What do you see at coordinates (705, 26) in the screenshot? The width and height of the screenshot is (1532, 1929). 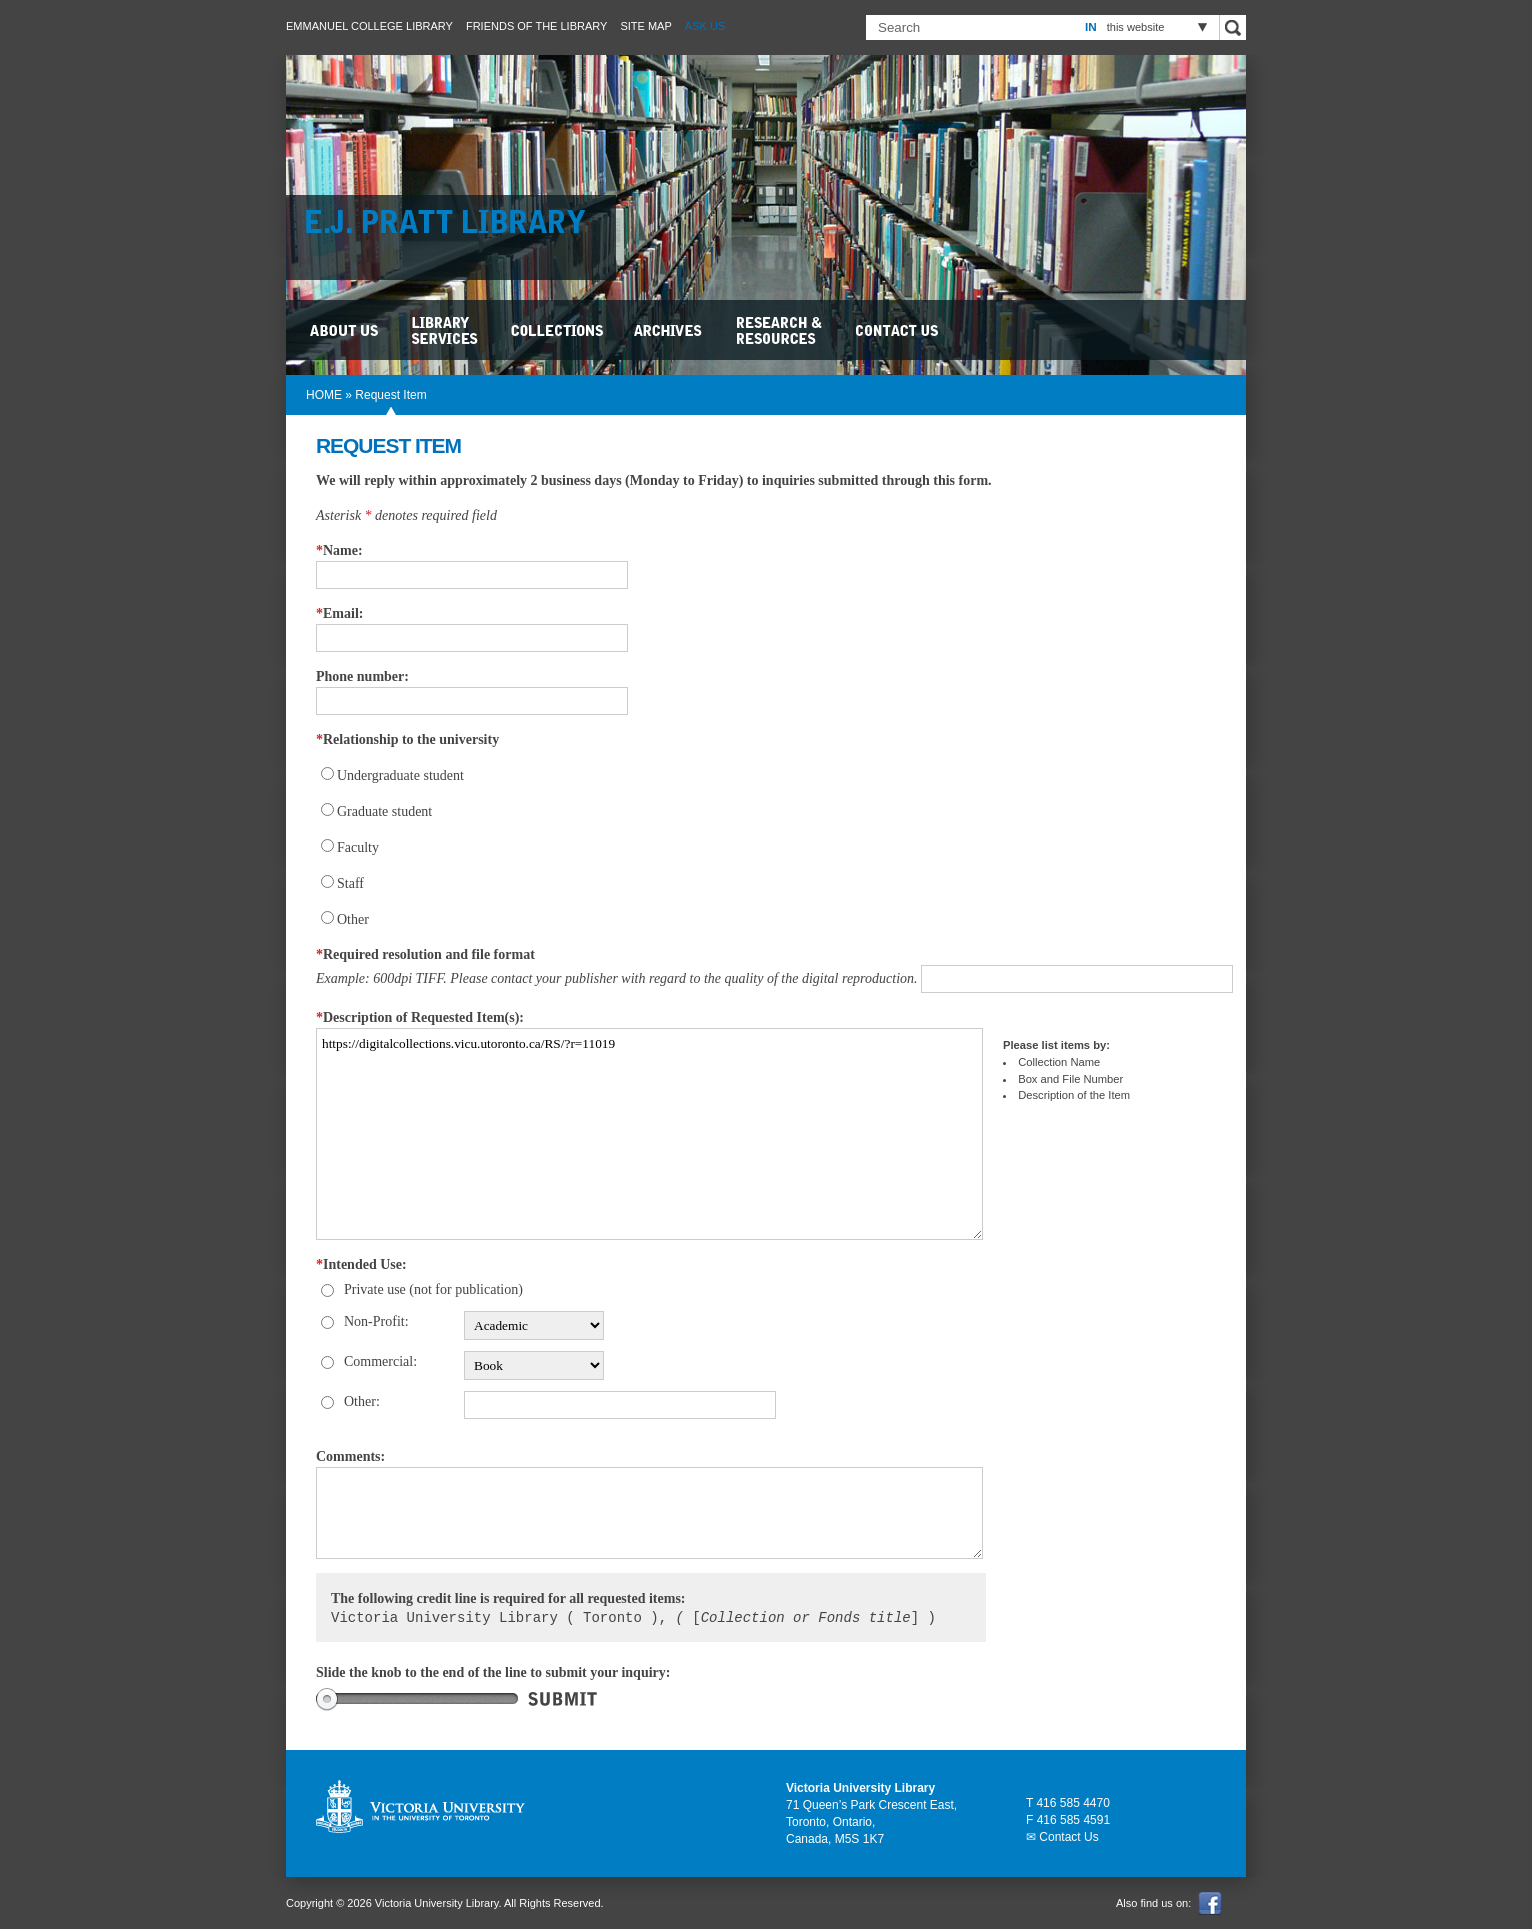 I see `Ask Us` at bounding box center [705, 26].